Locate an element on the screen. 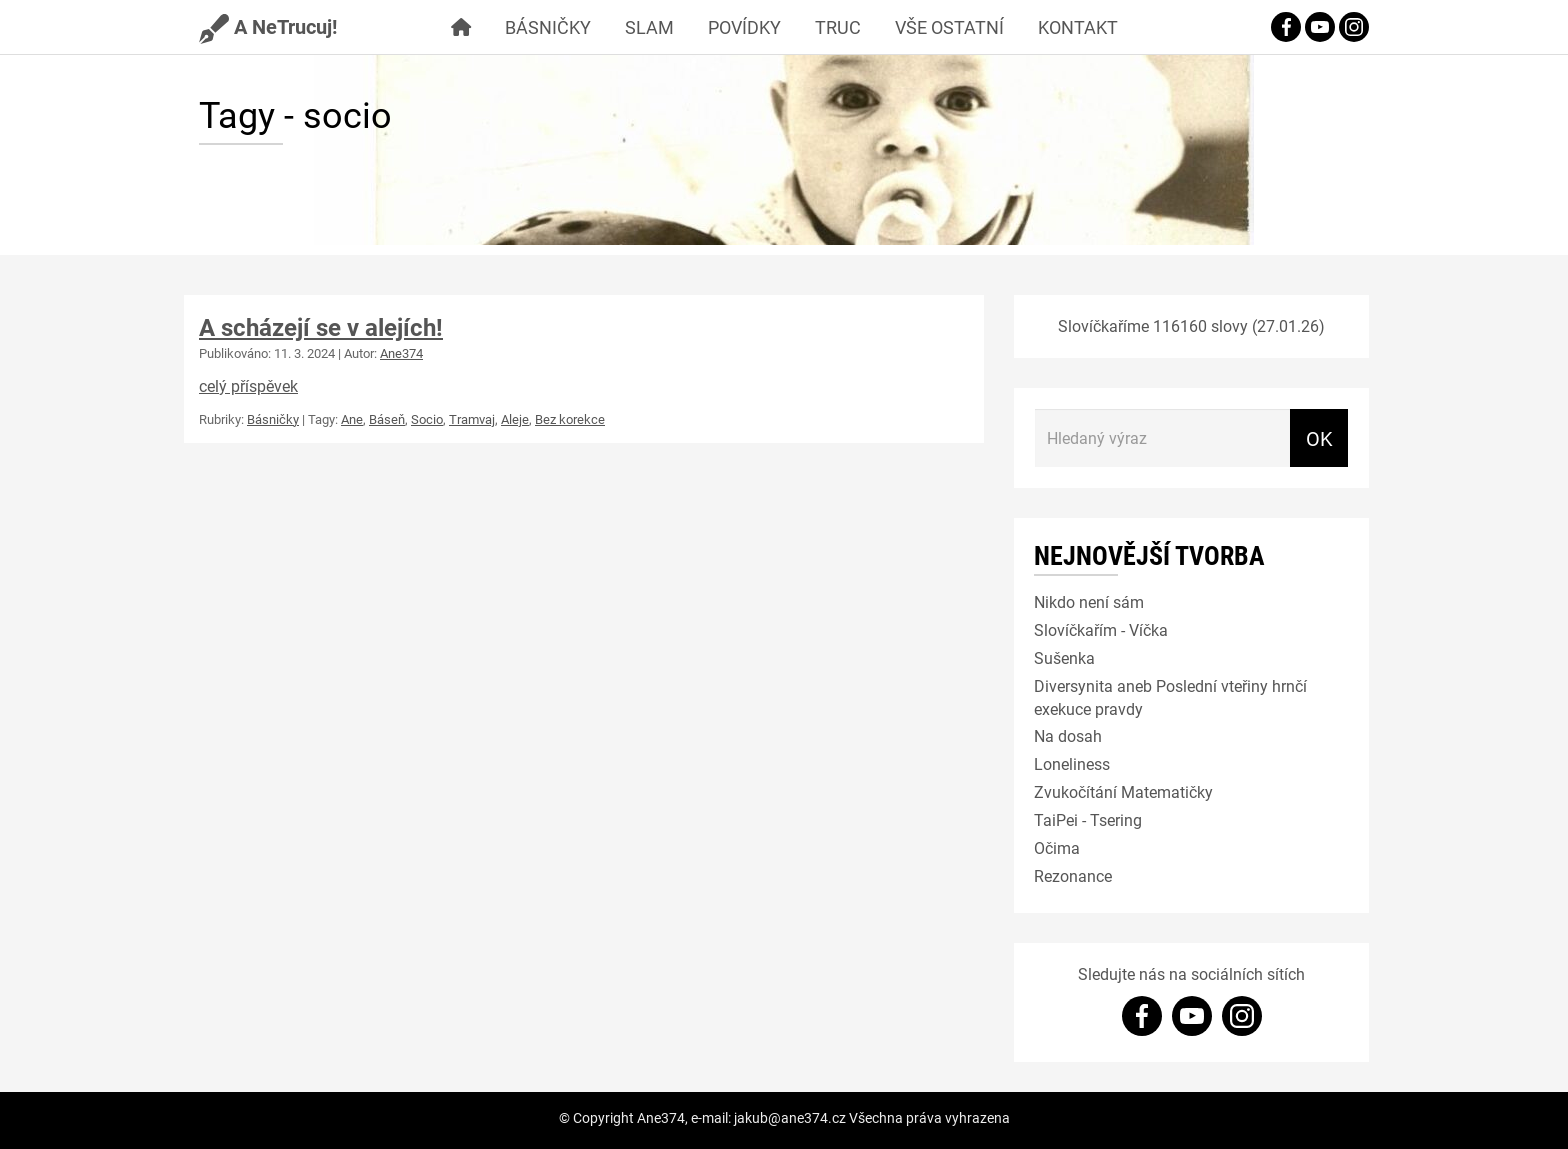  Zvukočítání Matematičky is located at coordinates (1123, 791).